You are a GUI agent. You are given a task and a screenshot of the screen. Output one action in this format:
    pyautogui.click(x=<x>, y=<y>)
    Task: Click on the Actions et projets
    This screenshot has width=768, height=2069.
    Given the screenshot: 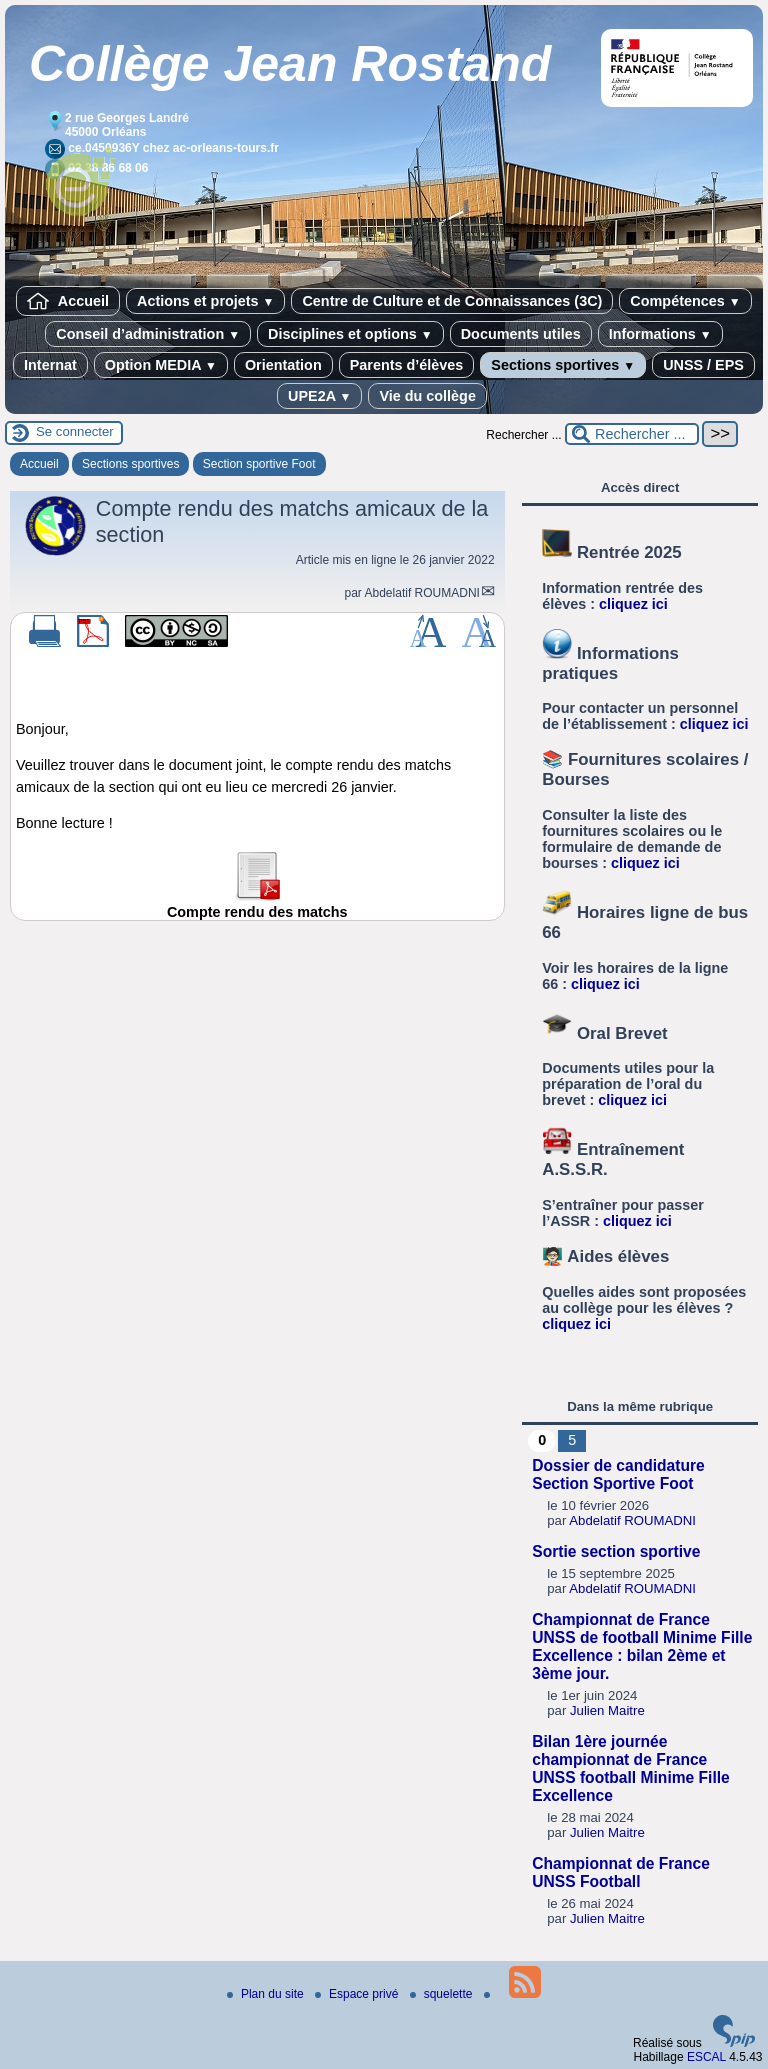 What is the action you would take?
    pyautogui.click(x=205, y=301)
    